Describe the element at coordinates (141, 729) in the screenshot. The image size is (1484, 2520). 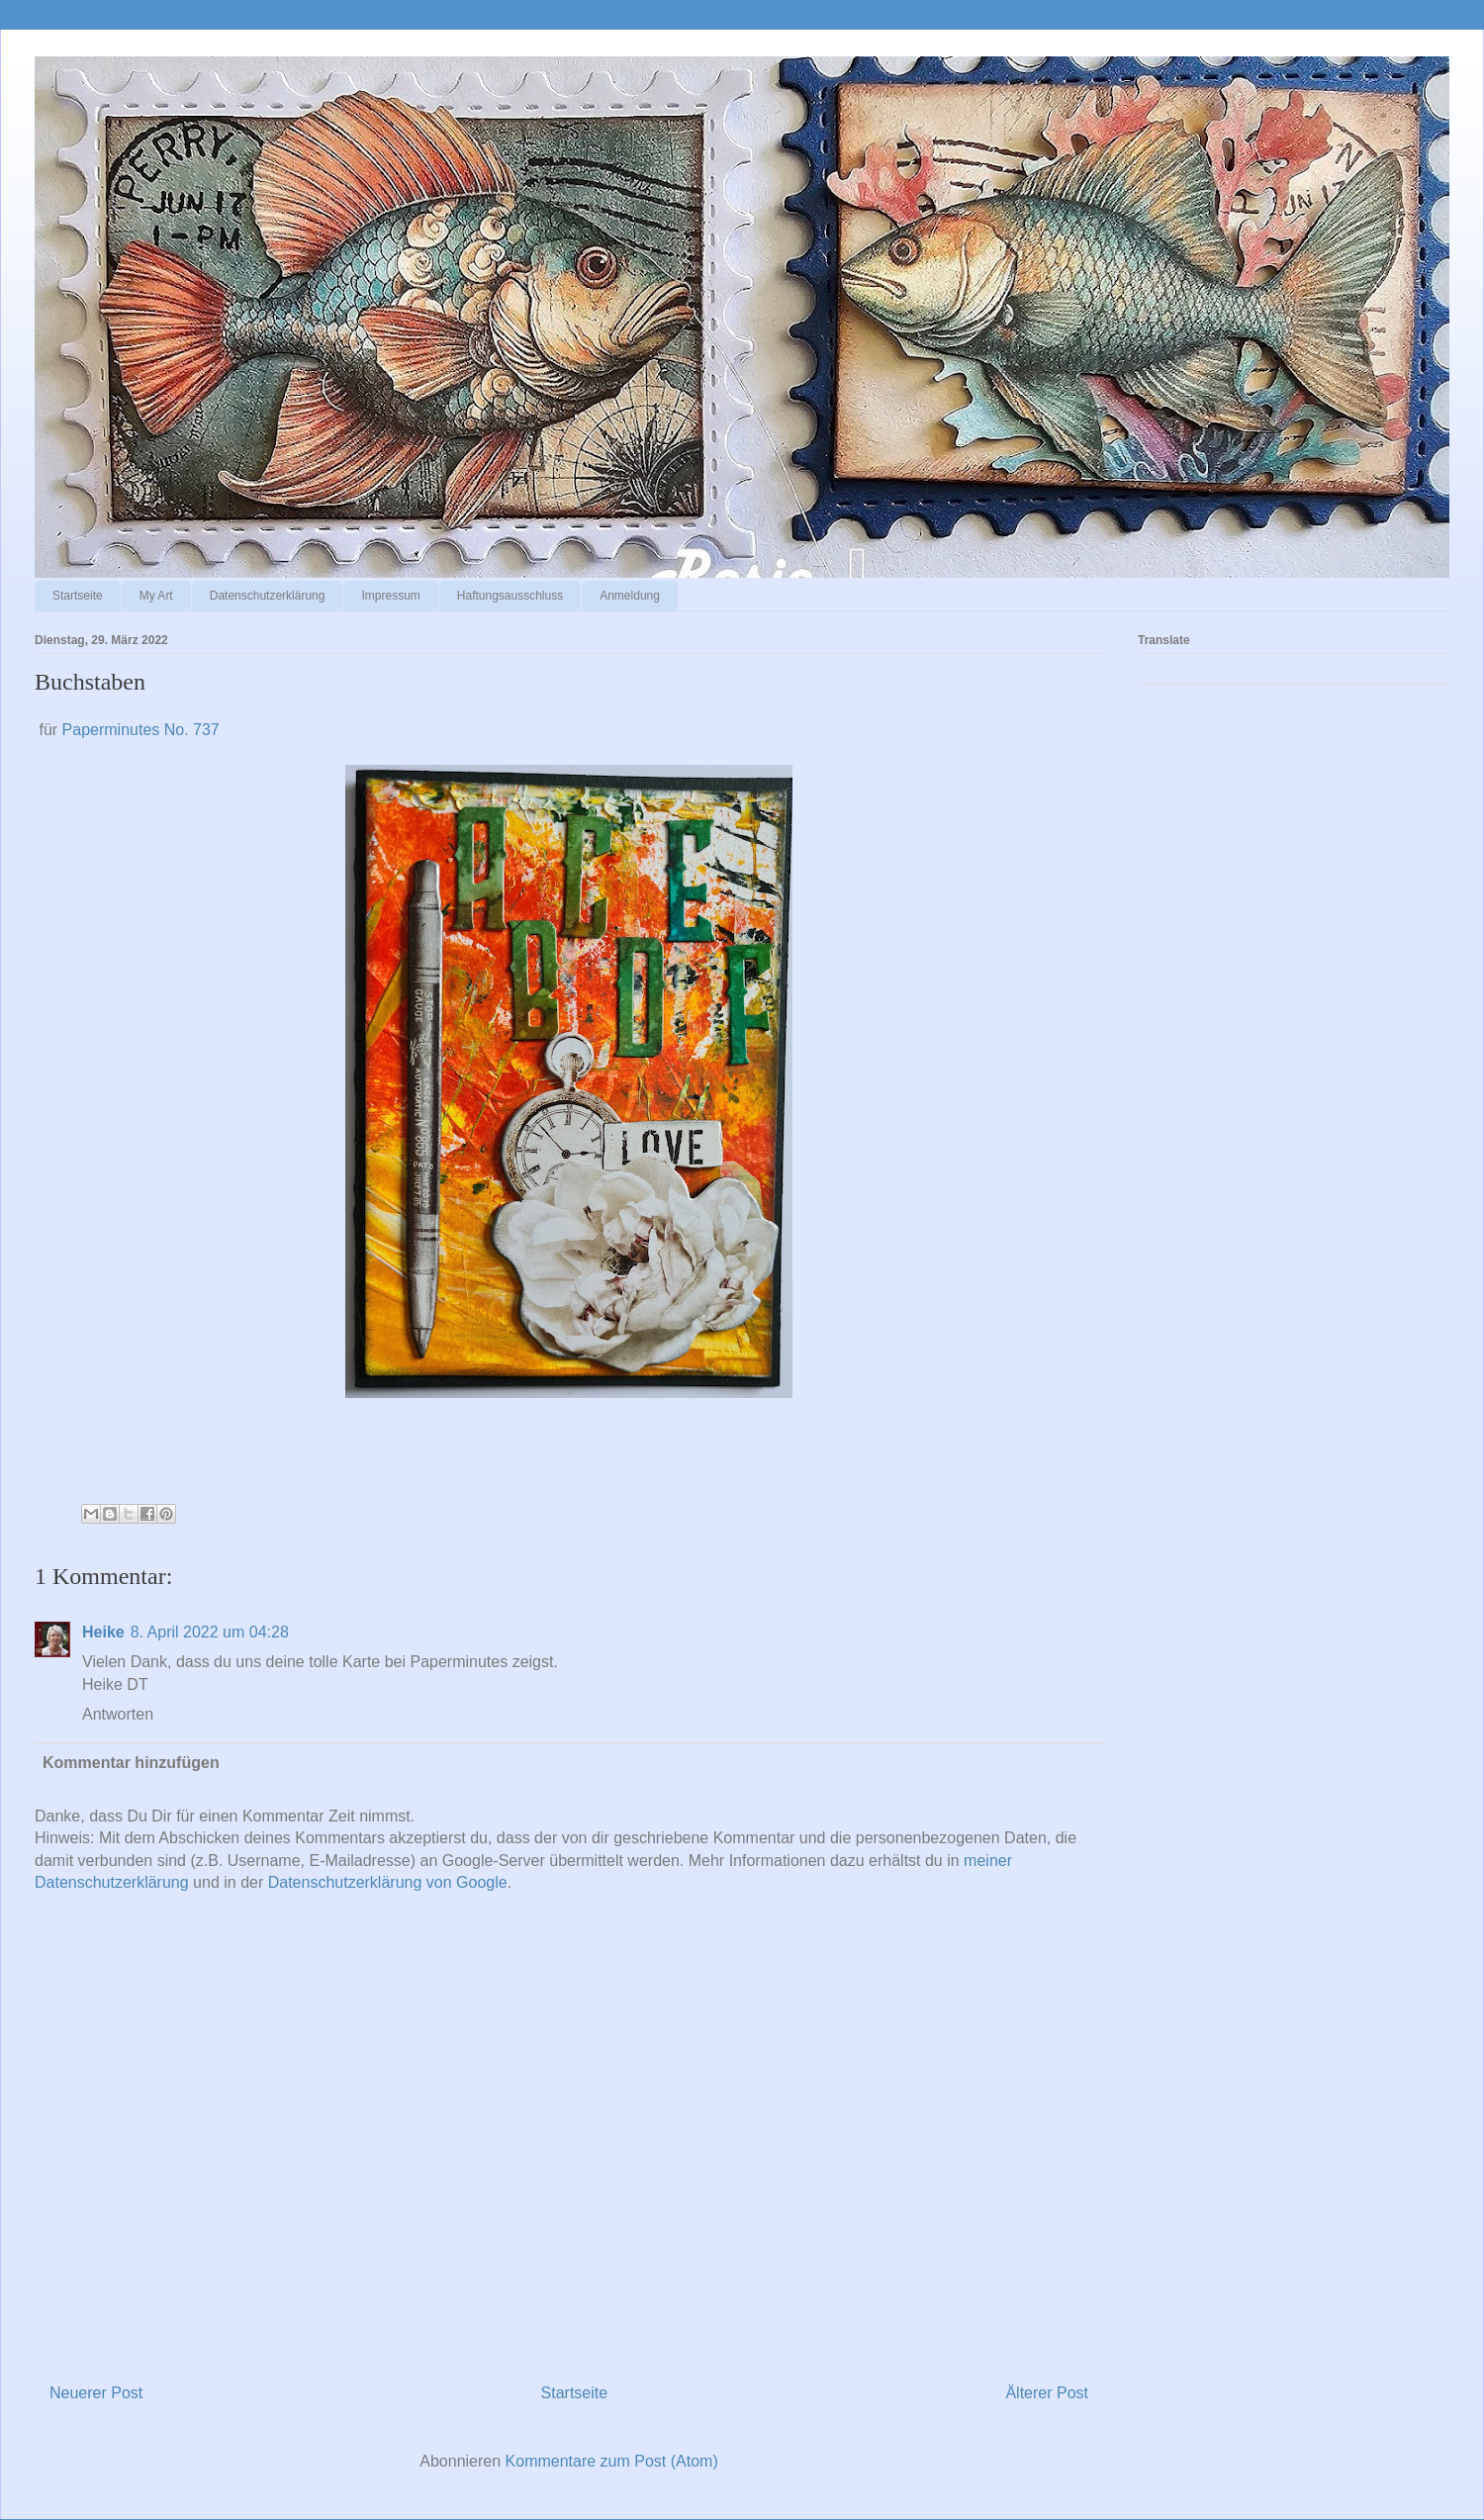
I see `Paperminutes No. 737` at that location.